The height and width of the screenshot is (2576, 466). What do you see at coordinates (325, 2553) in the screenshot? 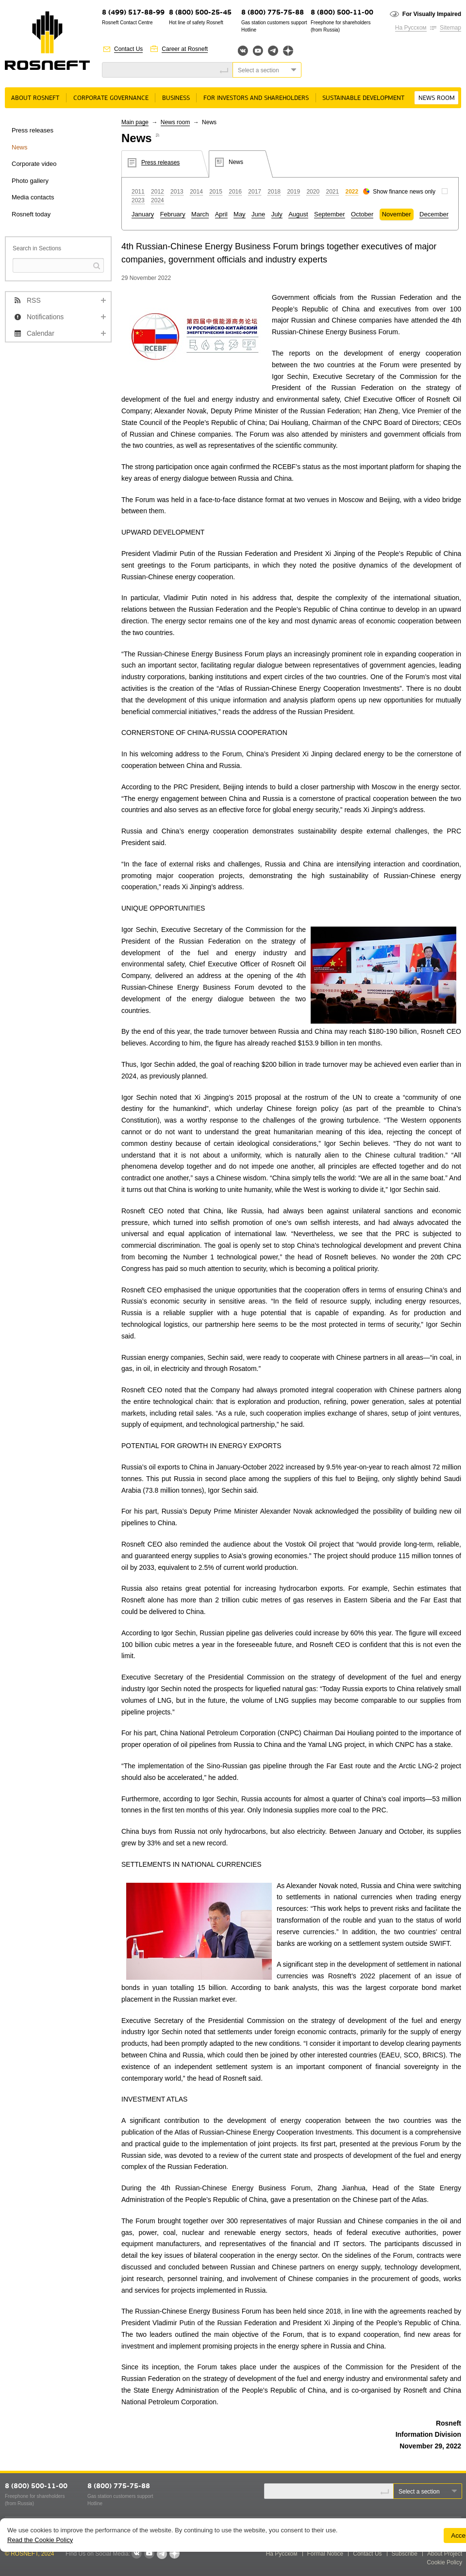
I see `Formal Notice` at bounding box center [325, 2553].